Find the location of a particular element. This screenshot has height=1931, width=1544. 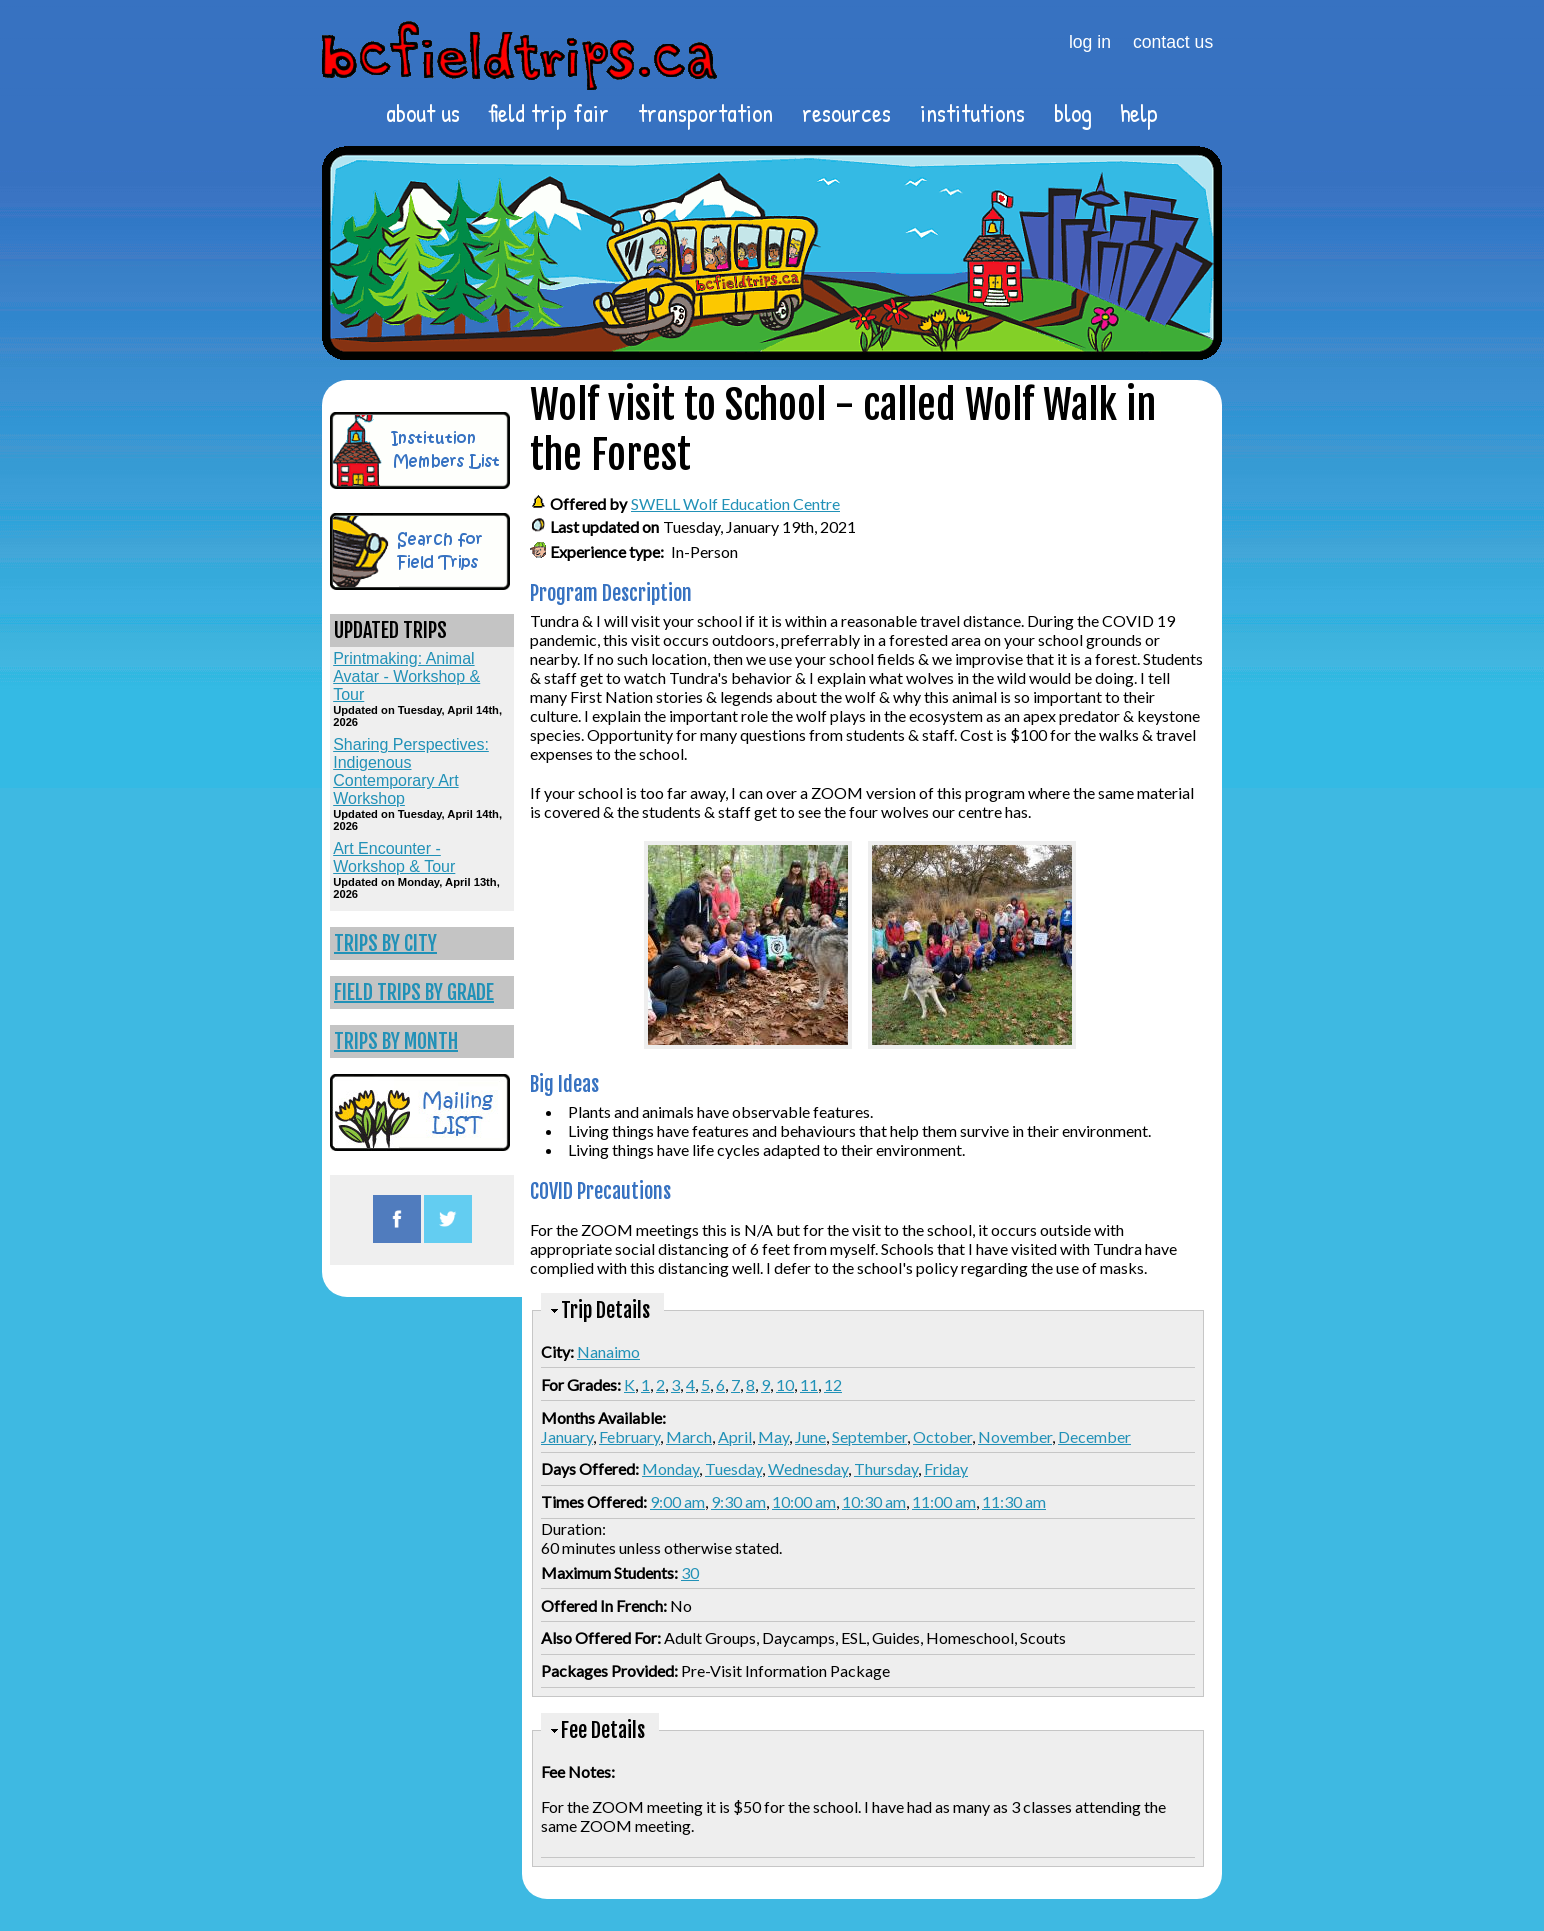

about us is located at coordinates (423, 113).